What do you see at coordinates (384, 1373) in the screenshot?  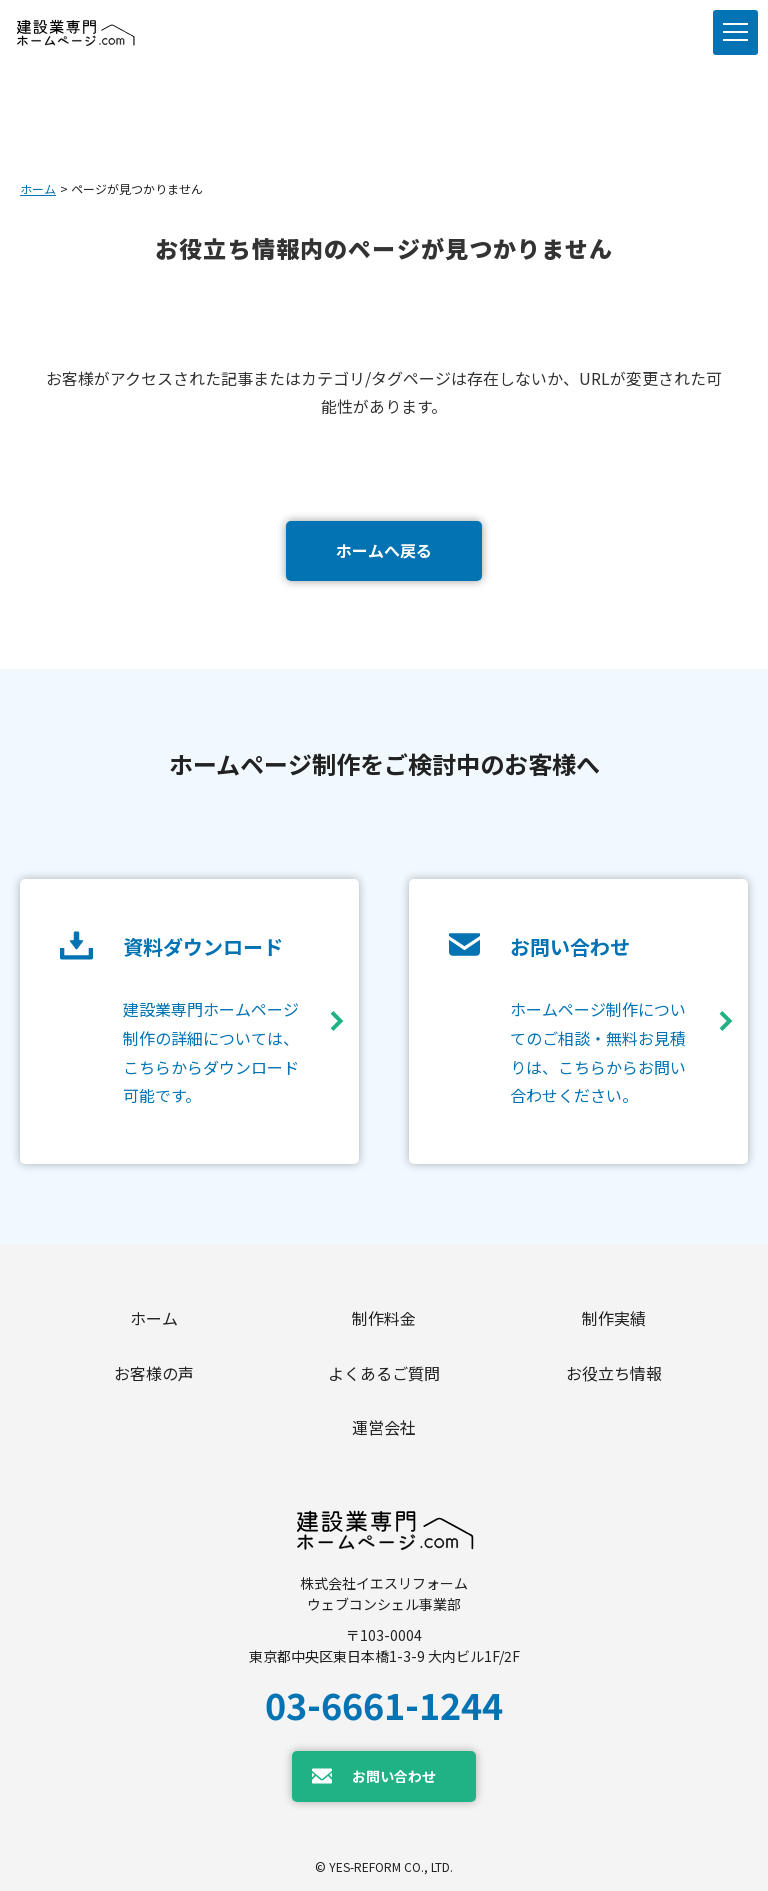 I see `よくあるご質問` at bounding box center [384, 1373].